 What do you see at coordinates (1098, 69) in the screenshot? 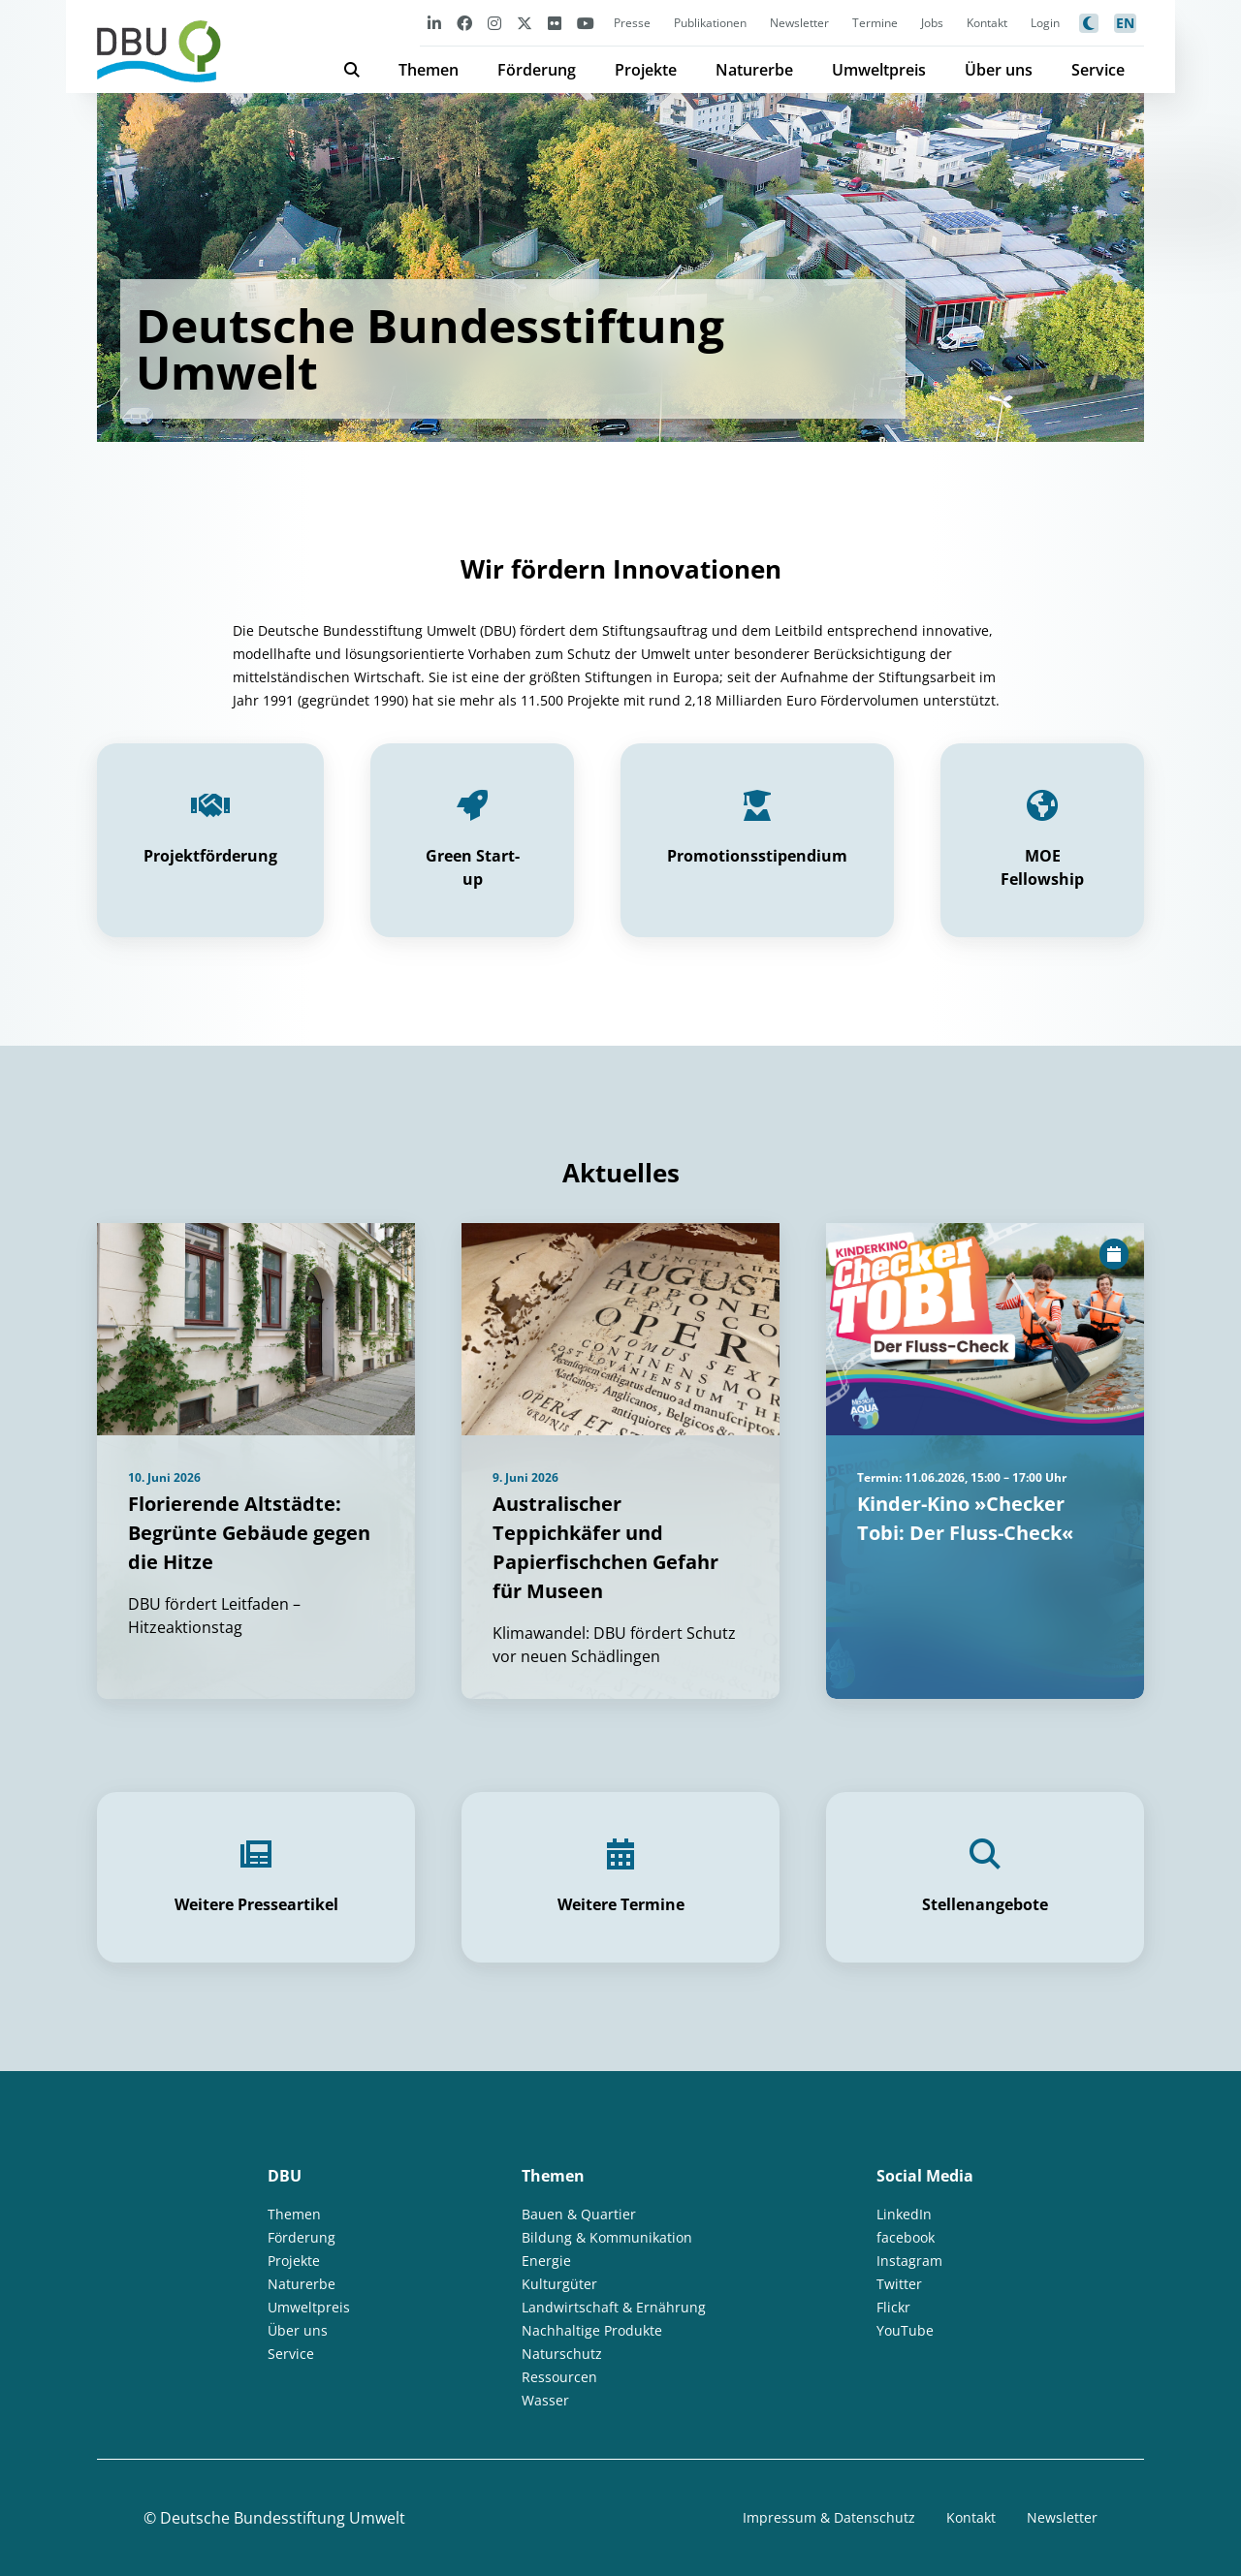
I see `Service` at bounding box center [1098, 69].